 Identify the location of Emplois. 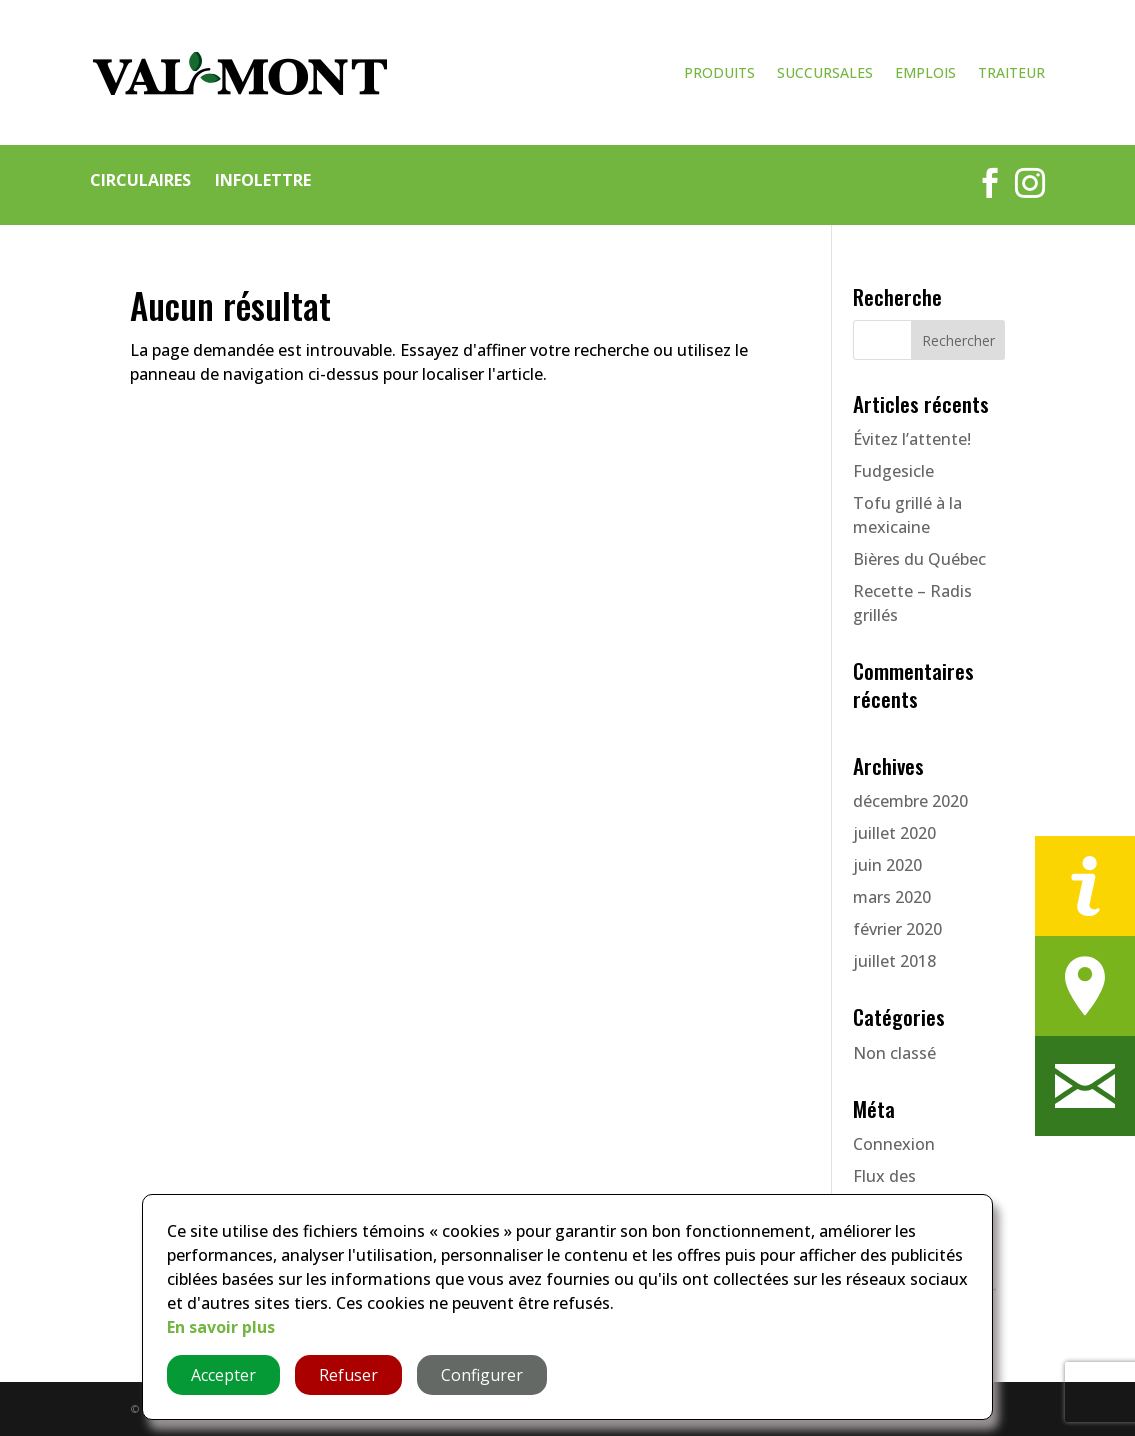
(925, 74).